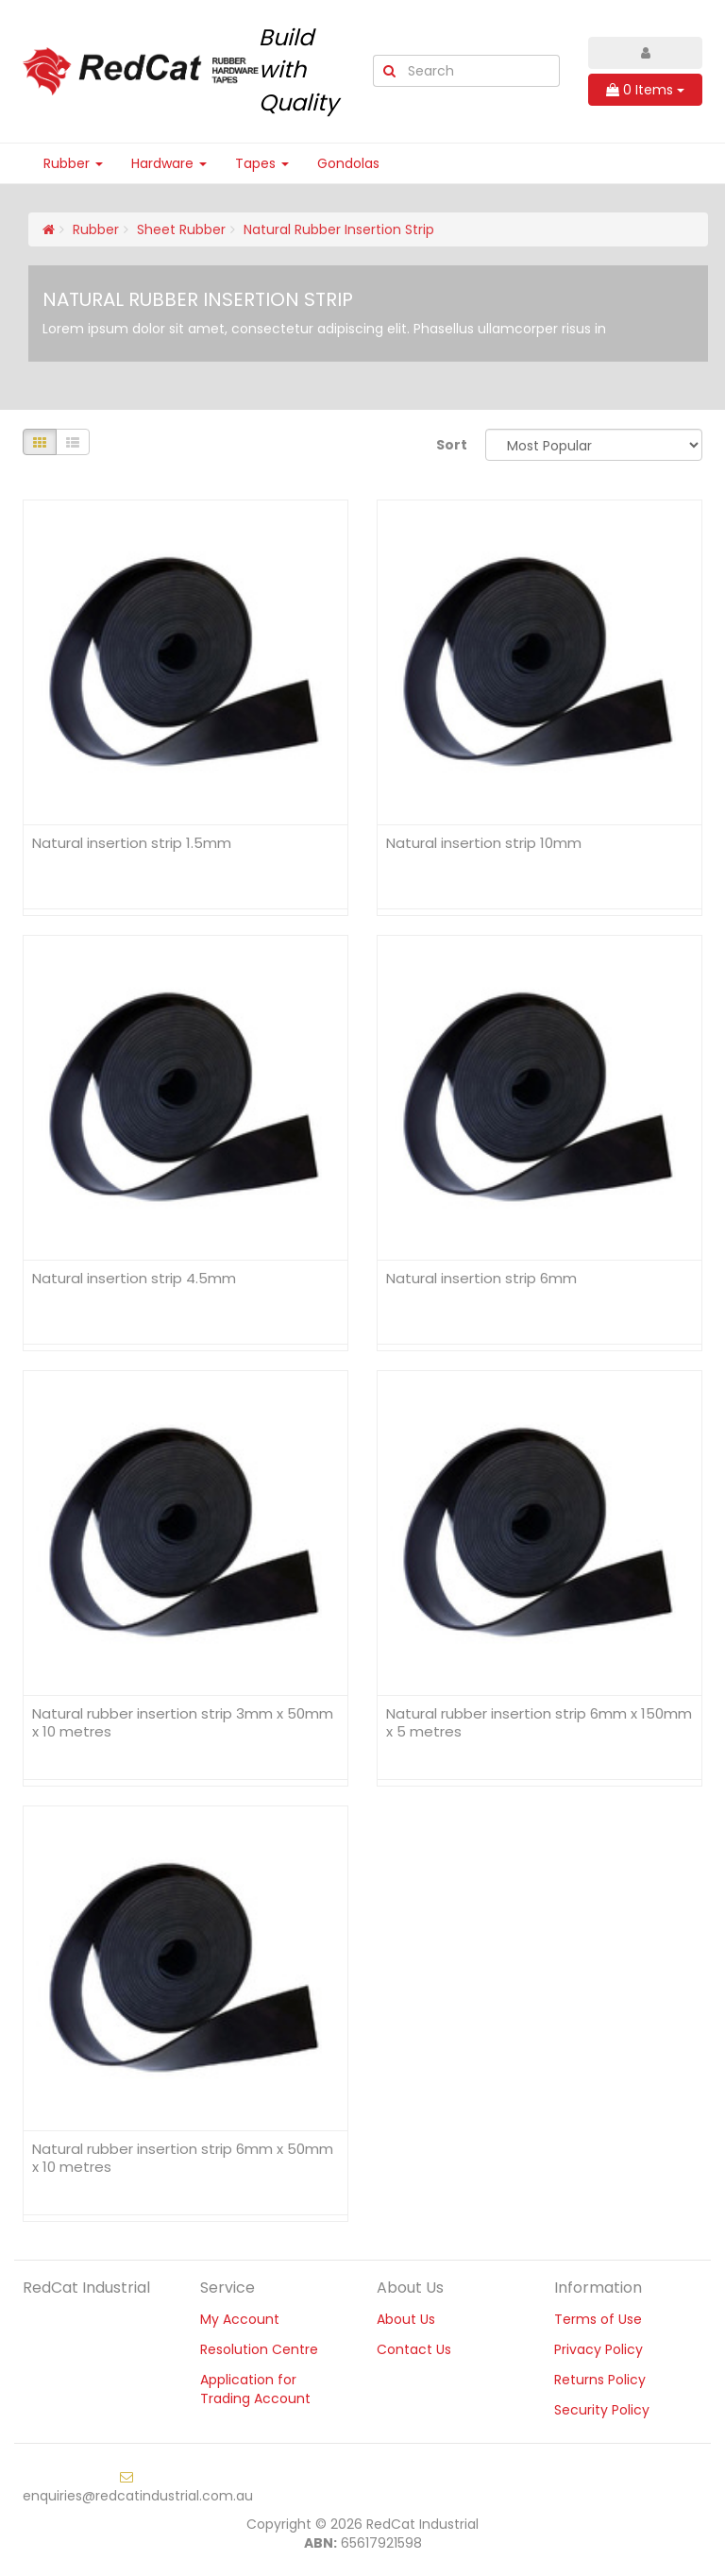 This screenshot has width=725, height=2576. What do you see at coordinates (255, 2389) in the screenshot?
I see `Application for Trading Account [link]` at bounding box center [255, 2389].